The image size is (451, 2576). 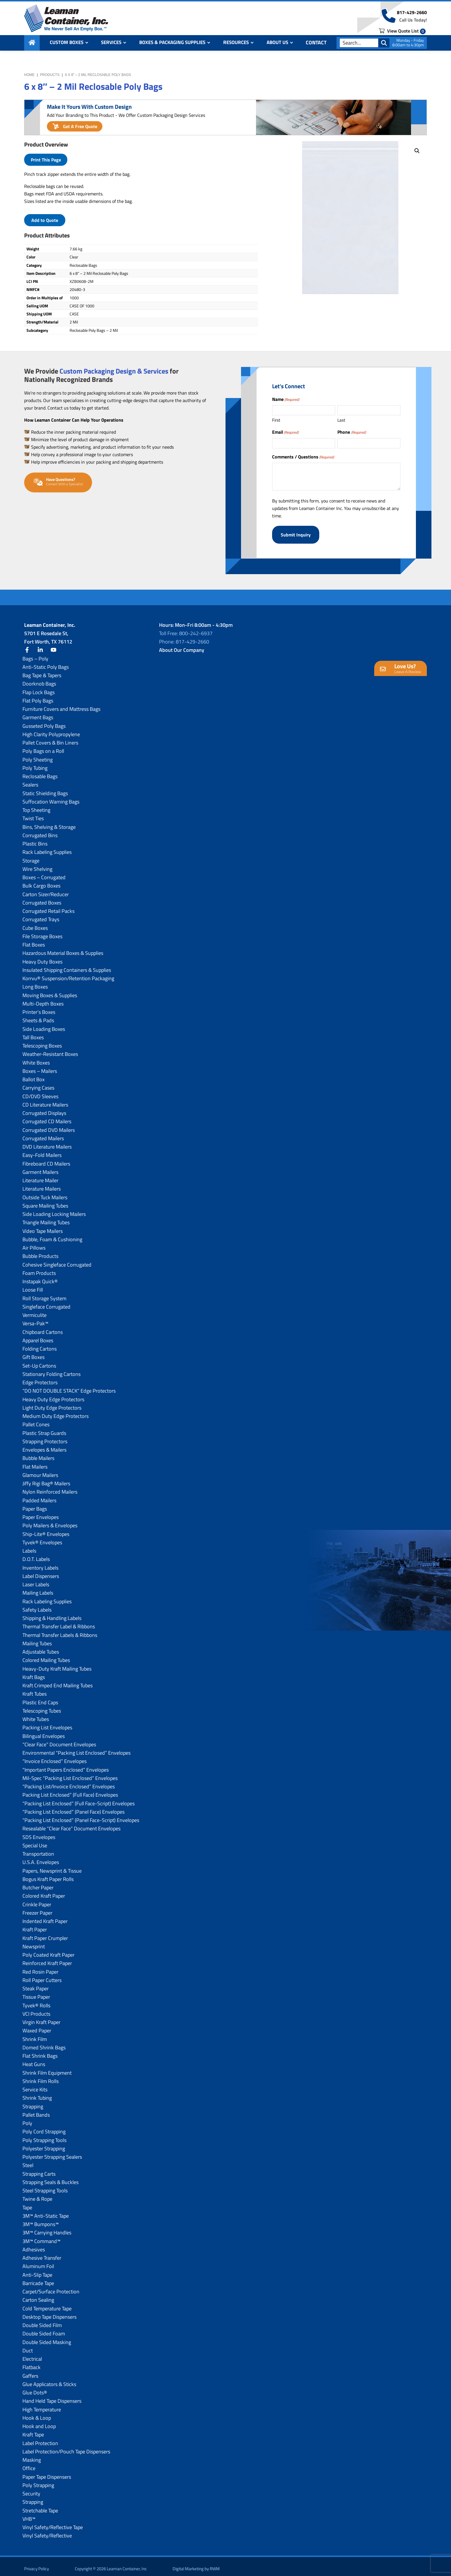 What do you see at coordinates (68, 1782) in the screenshot?
I see `“Packing List/lnvoice Enclosed” Envelopes` at bounding box center [68, 1782].